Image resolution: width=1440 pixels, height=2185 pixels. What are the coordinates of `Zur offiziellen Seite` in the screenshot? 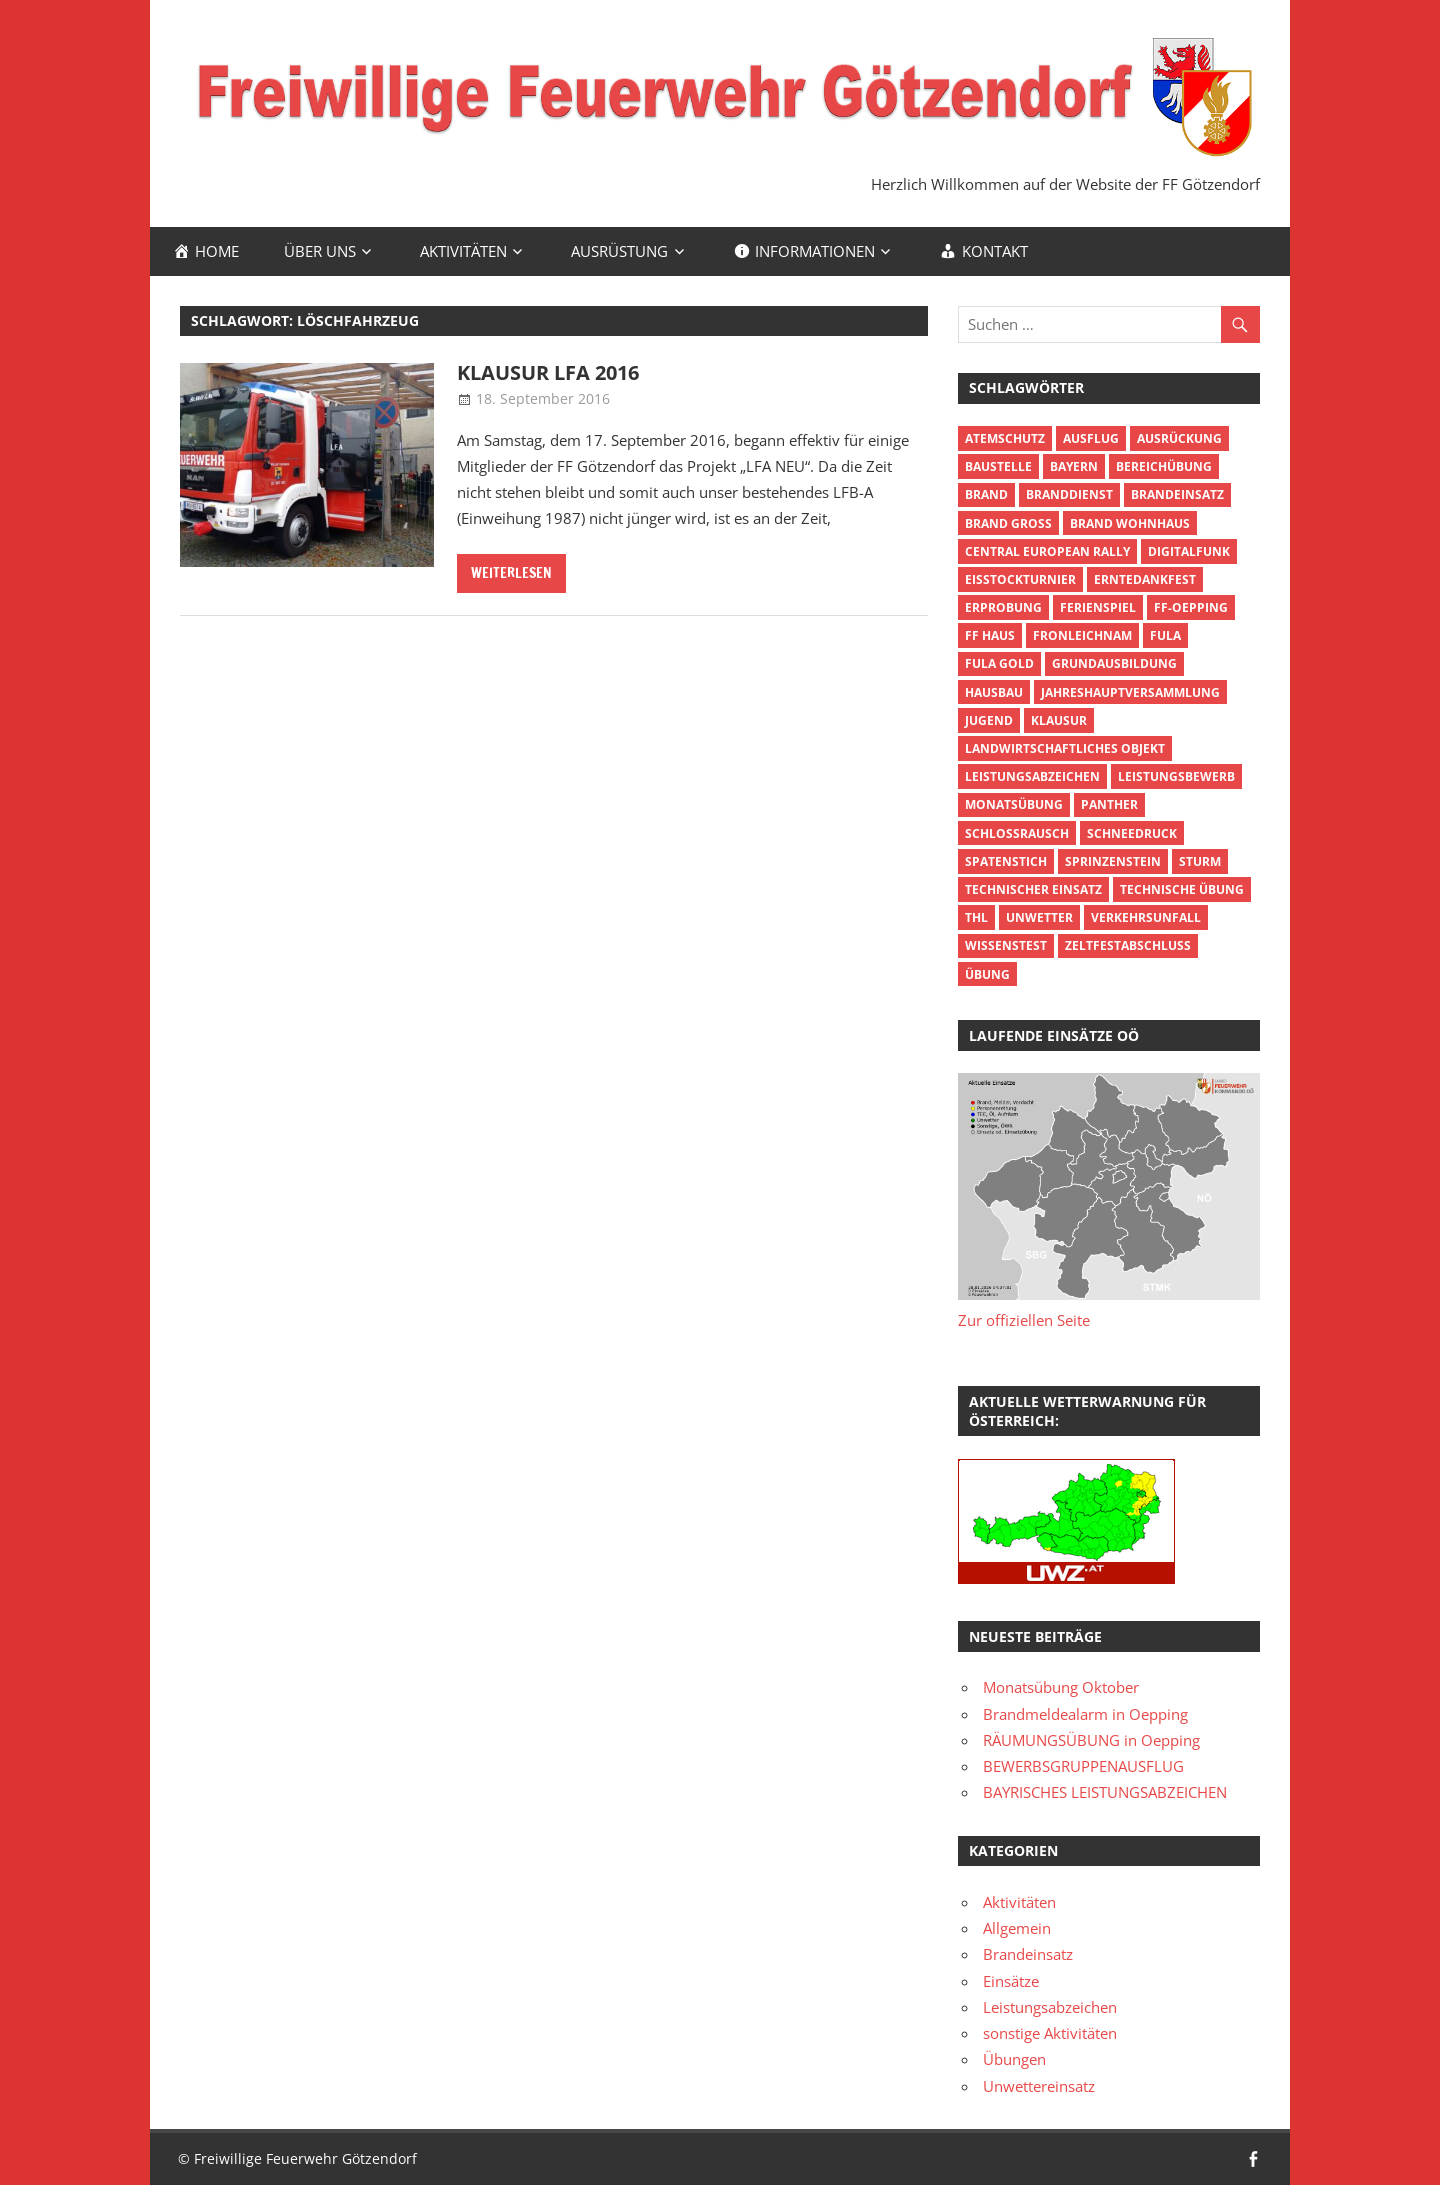 It's located at (1024, 1320).